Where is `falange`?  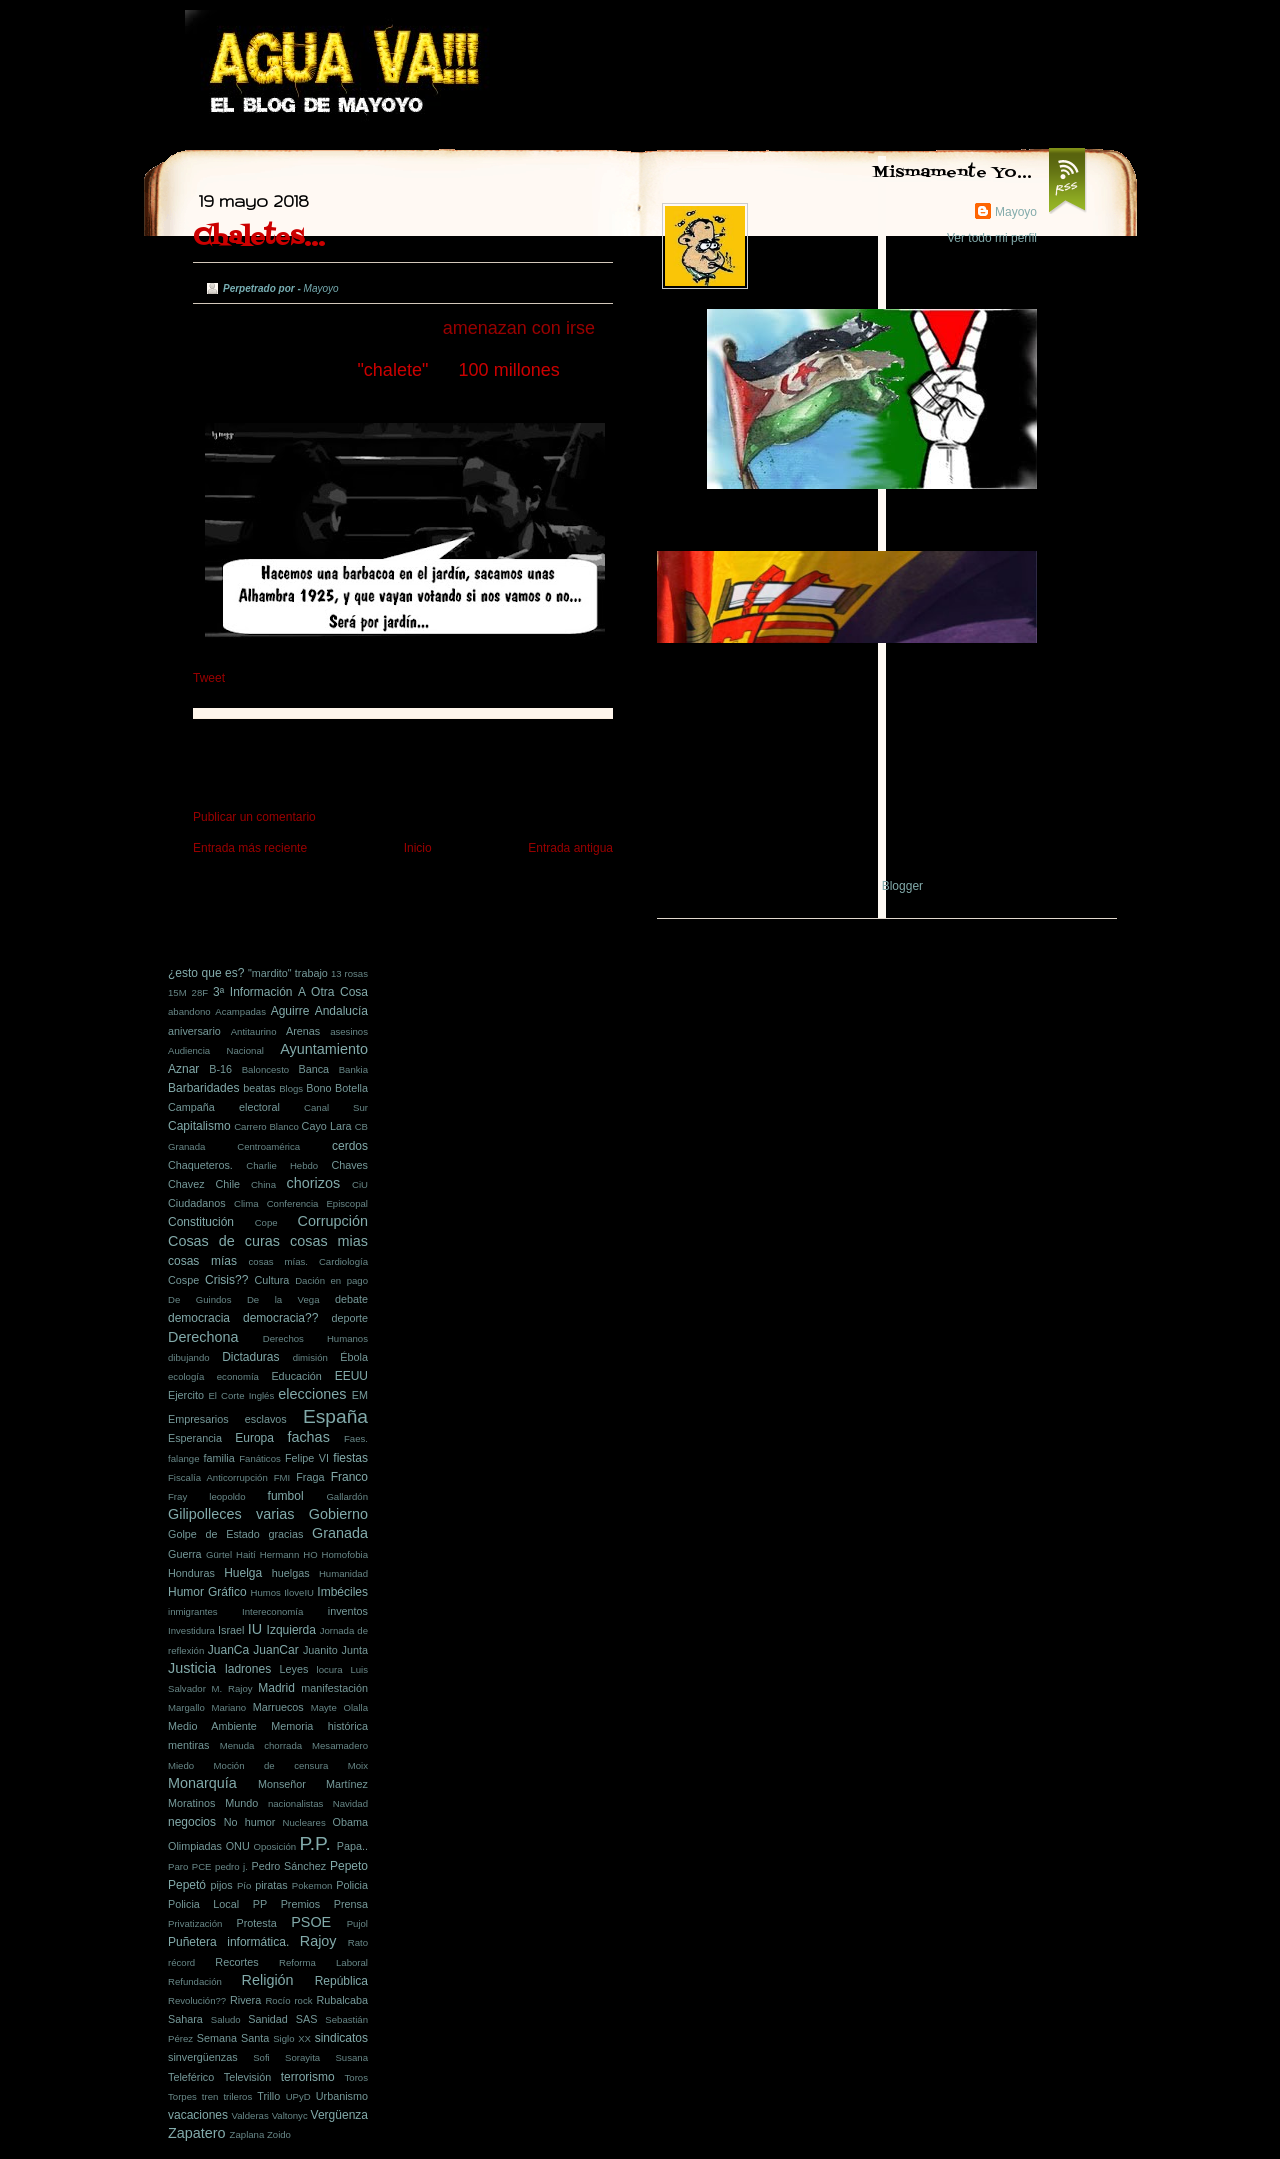
falange is located at coordinates (183, 1458).